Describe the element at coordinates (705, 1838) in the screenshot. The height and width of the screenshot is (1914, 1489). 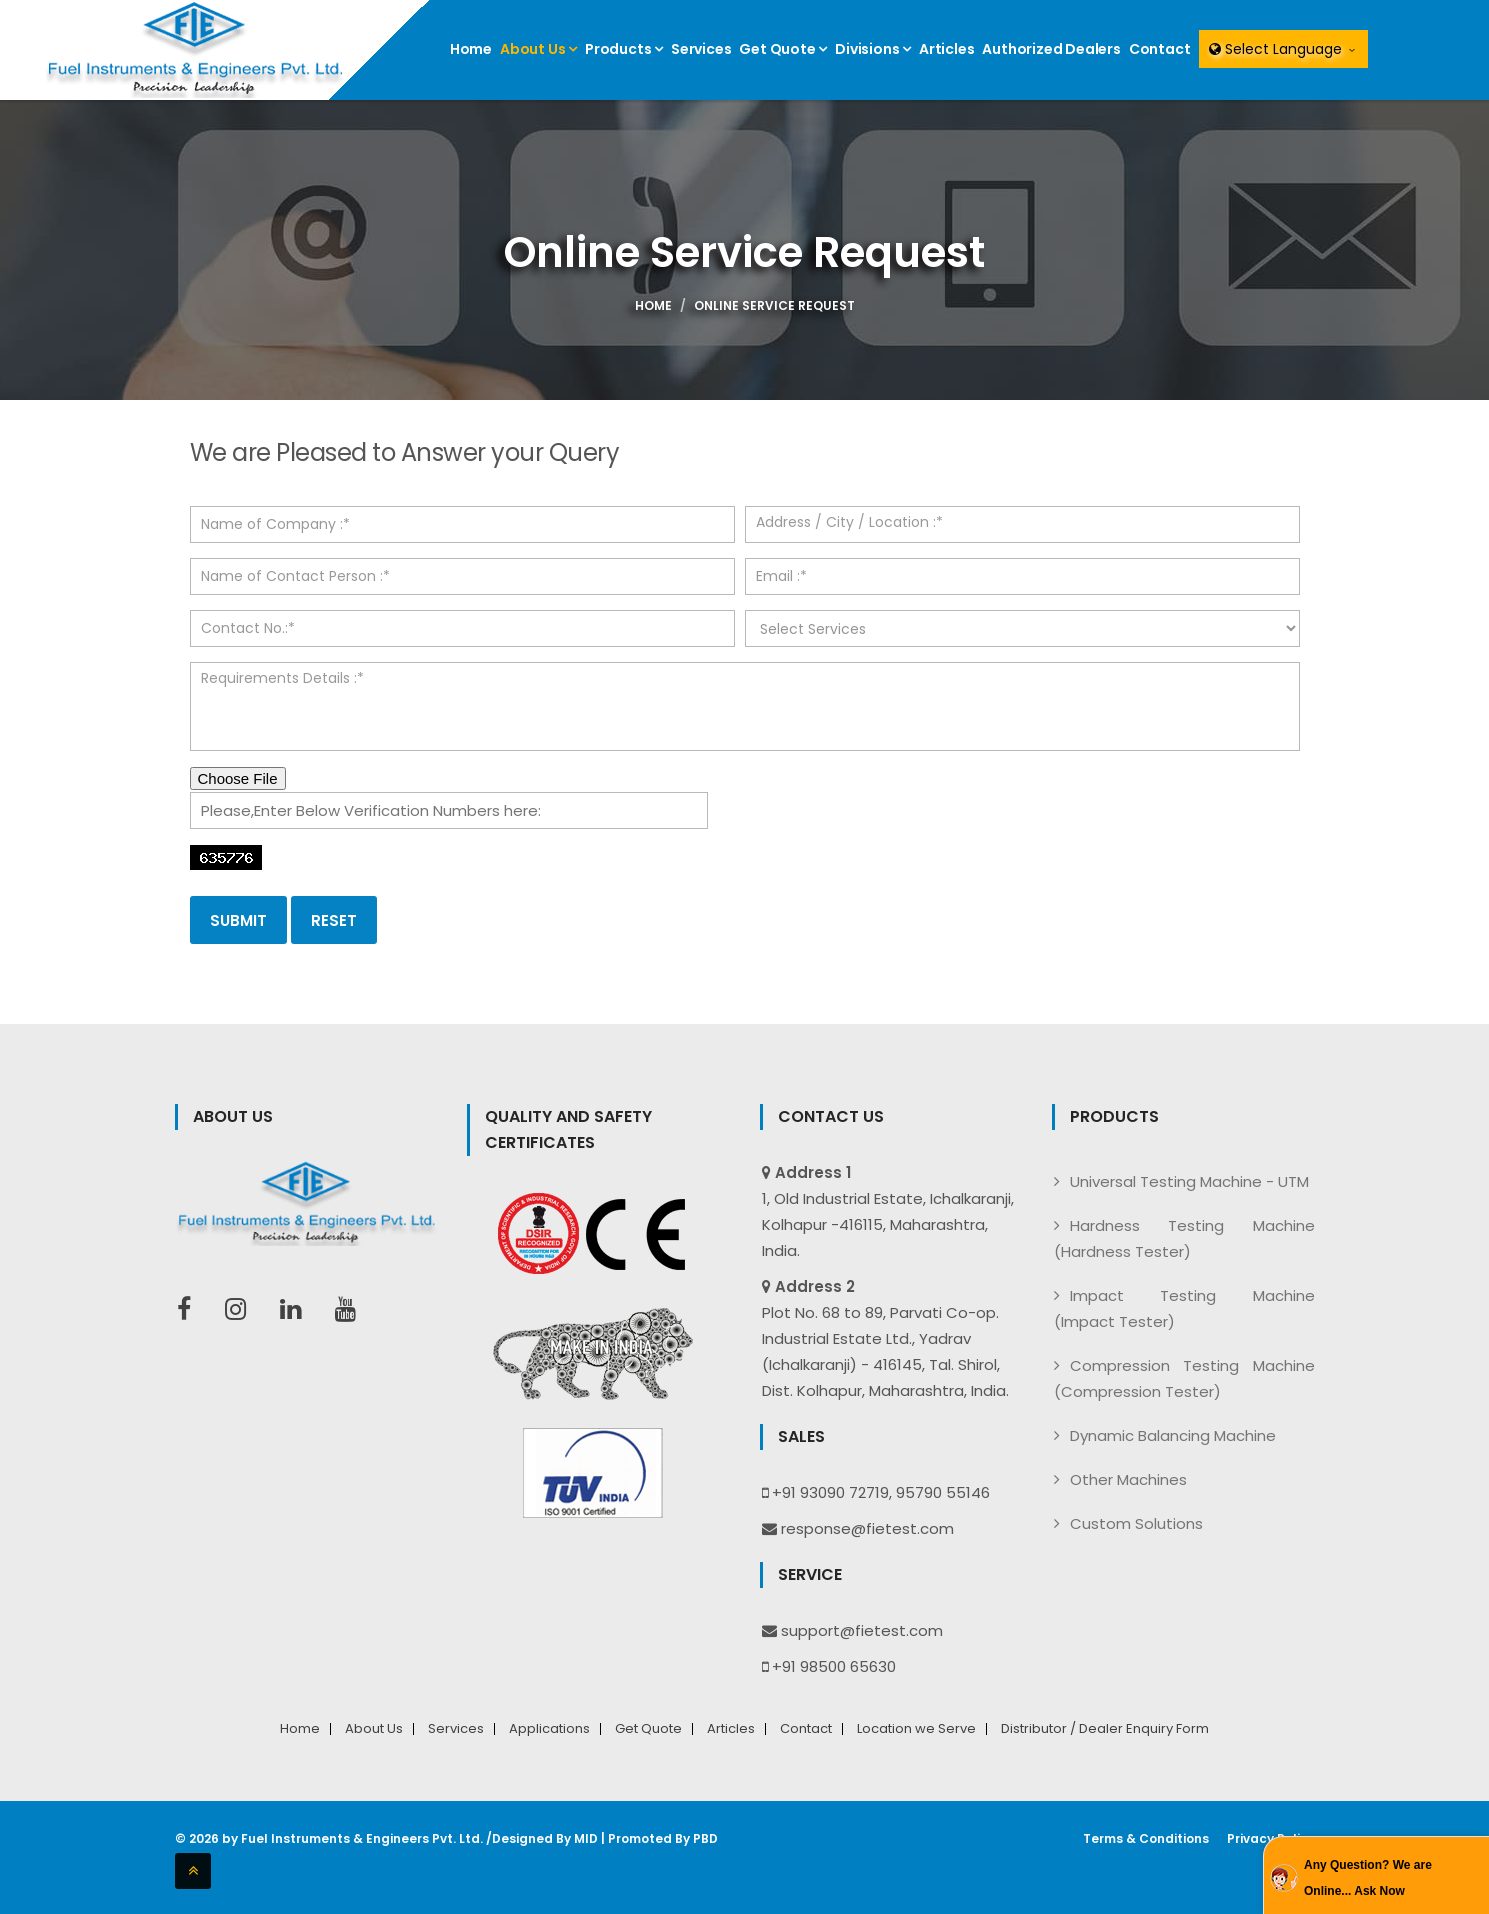
I see `PBD` at that location.